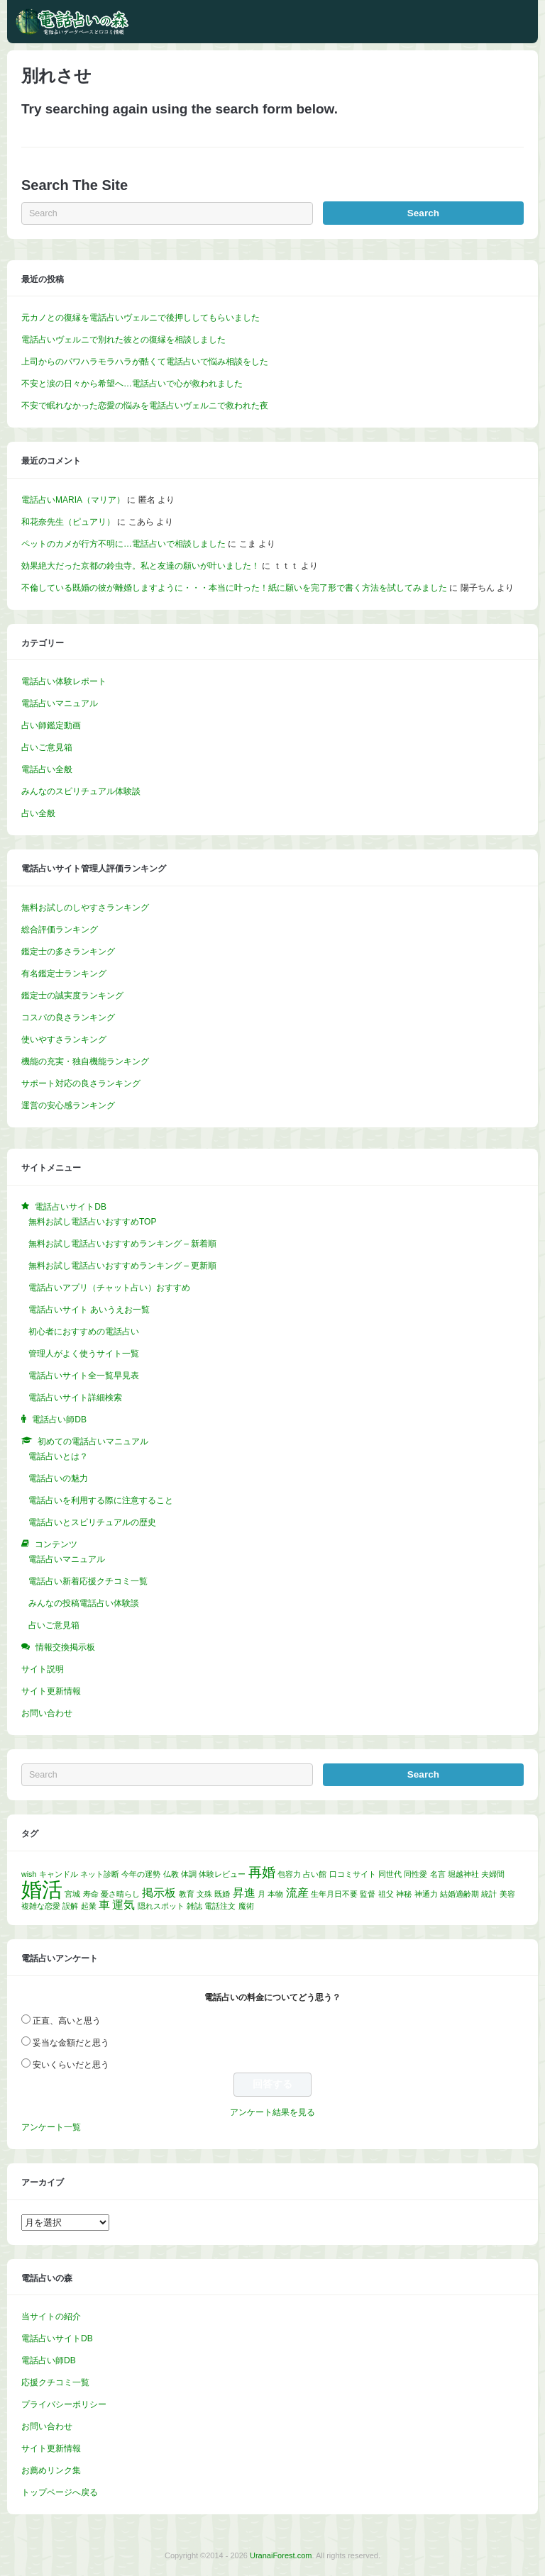 The height and width of the screenshot is (2576, 545). I want to click on 憂さ晴らし [憂さ晴らし (1個の項目)], so click(120, 1894).